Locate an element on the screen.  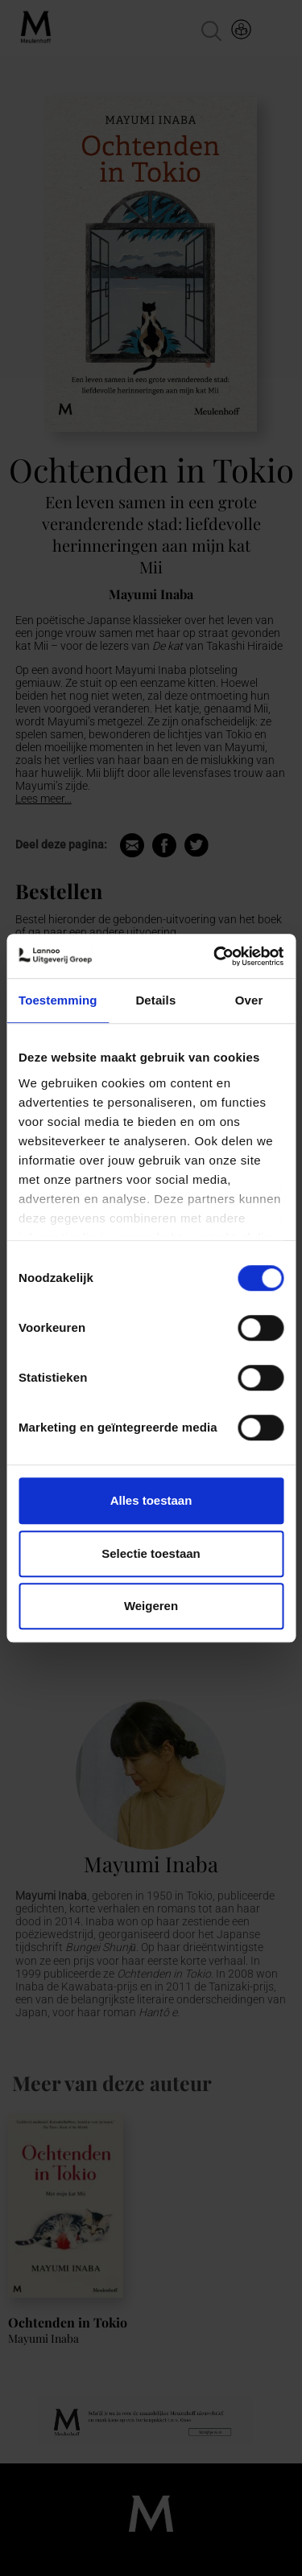
Over [tab] is located at coordinates (249, 1000).